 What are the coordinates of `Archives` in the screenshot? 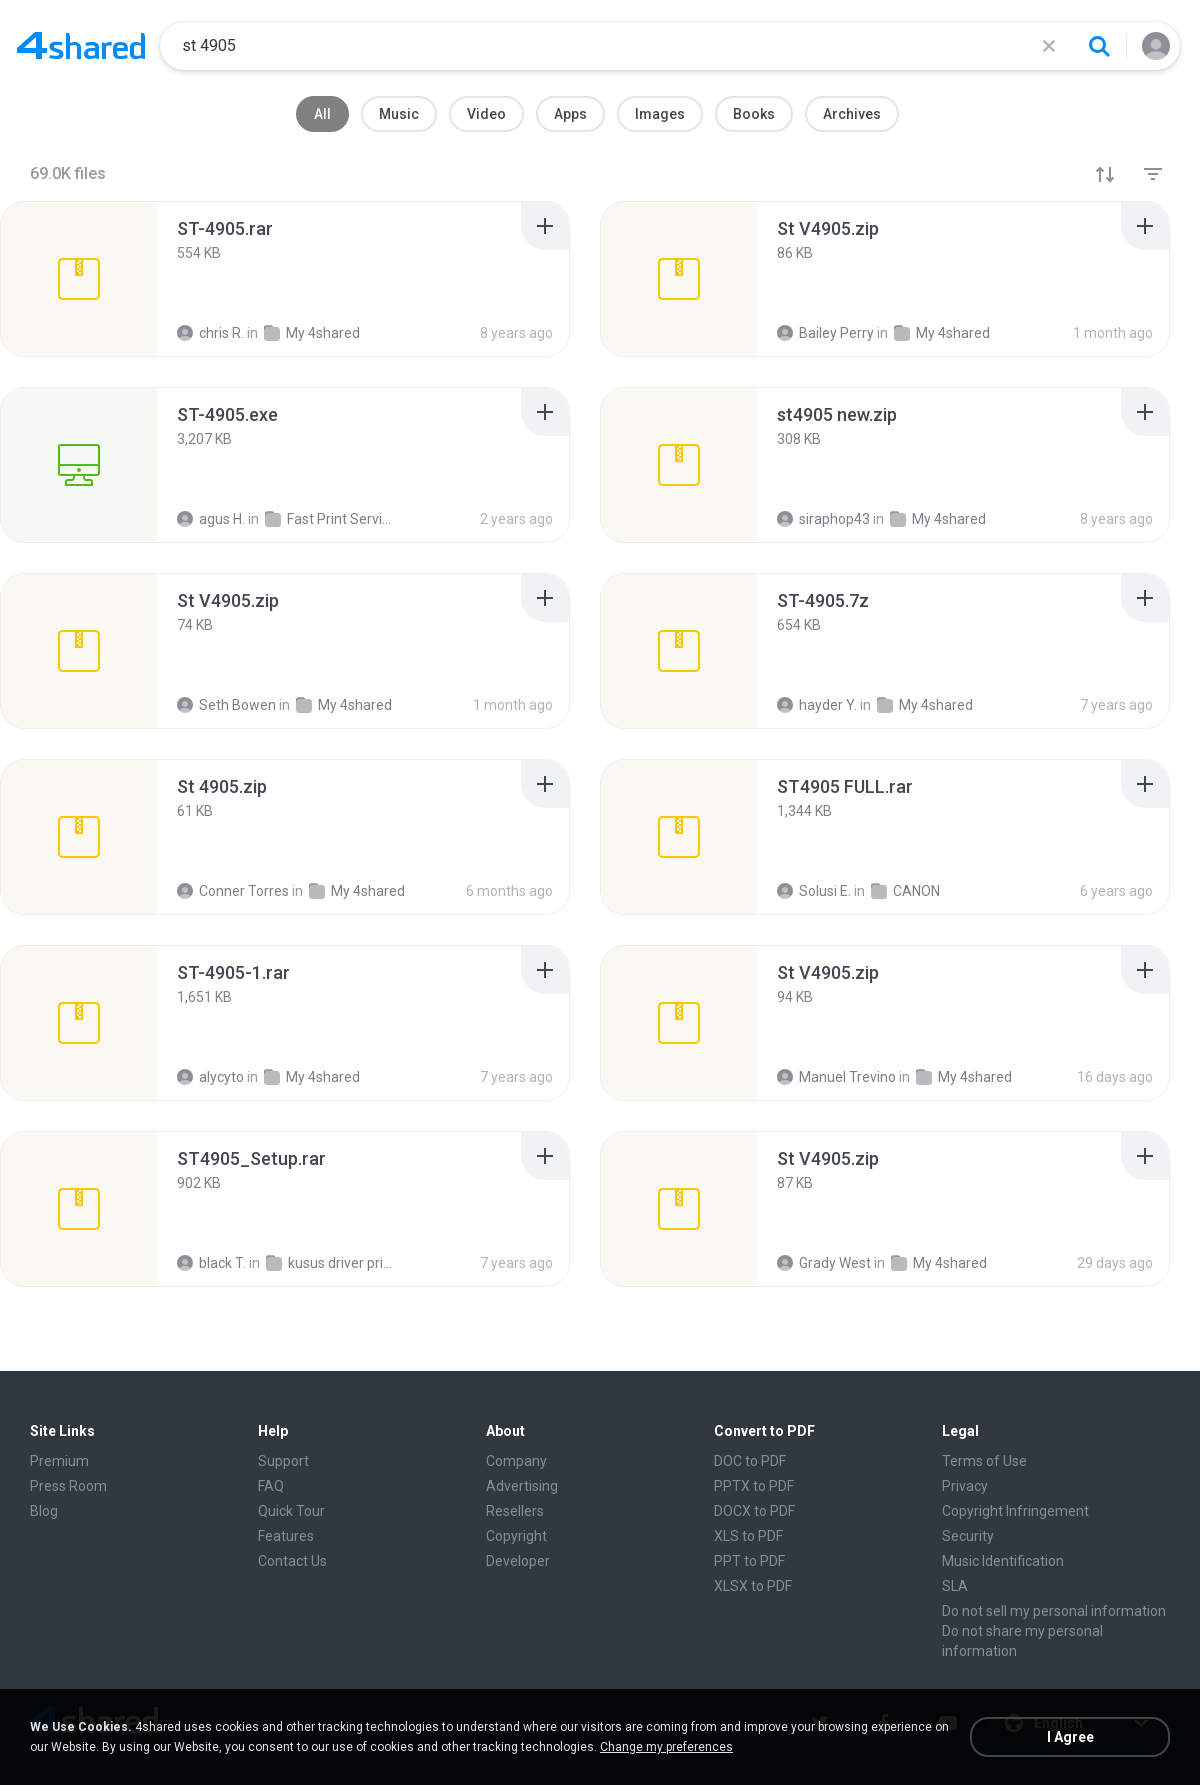 It's located at (852, 114).